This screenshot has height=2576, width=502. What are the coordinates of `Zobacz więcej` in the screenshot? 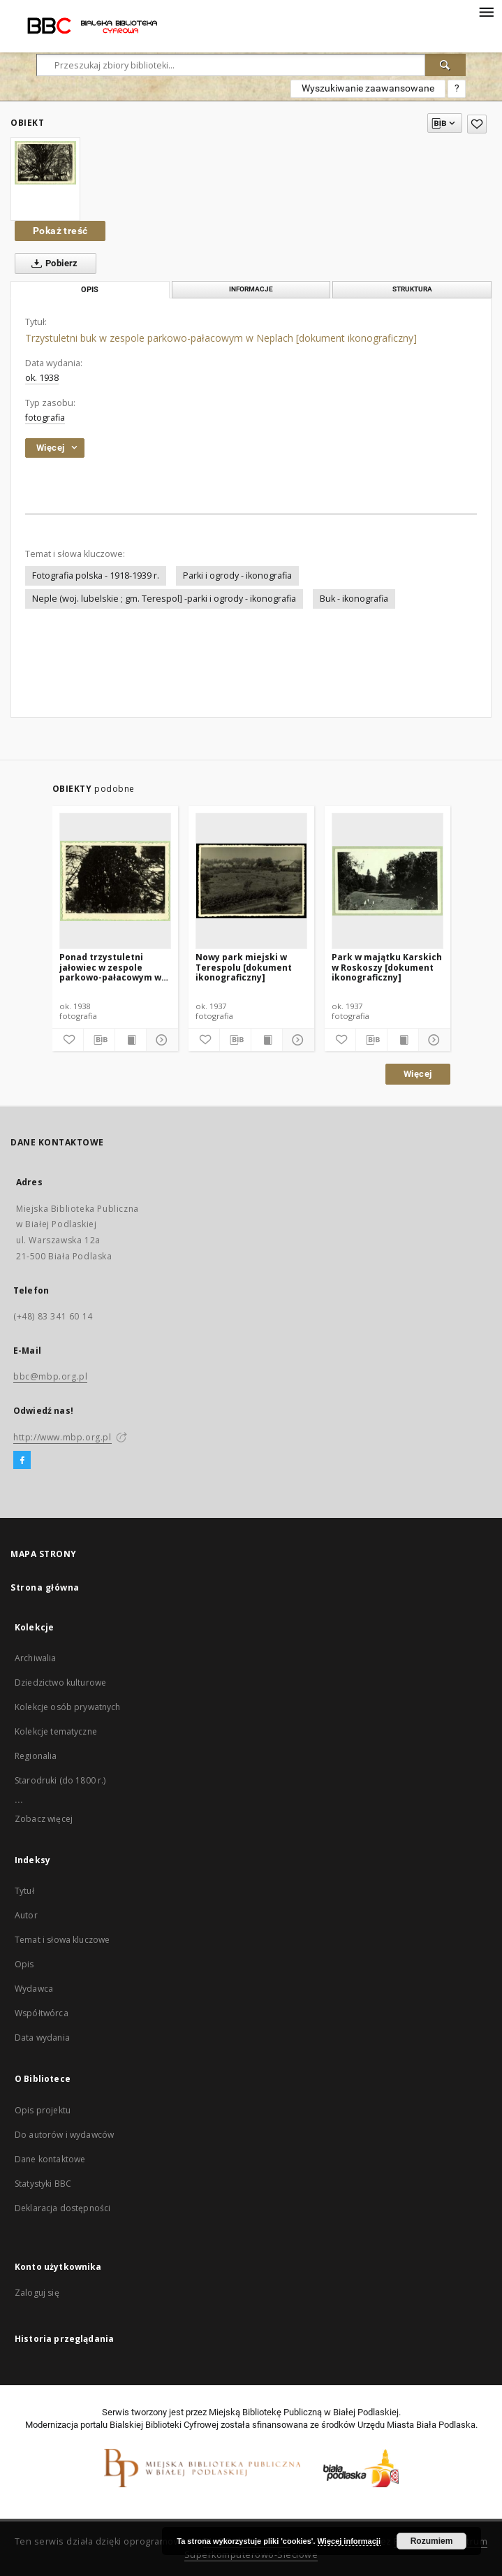 It's located at (44, 1819).